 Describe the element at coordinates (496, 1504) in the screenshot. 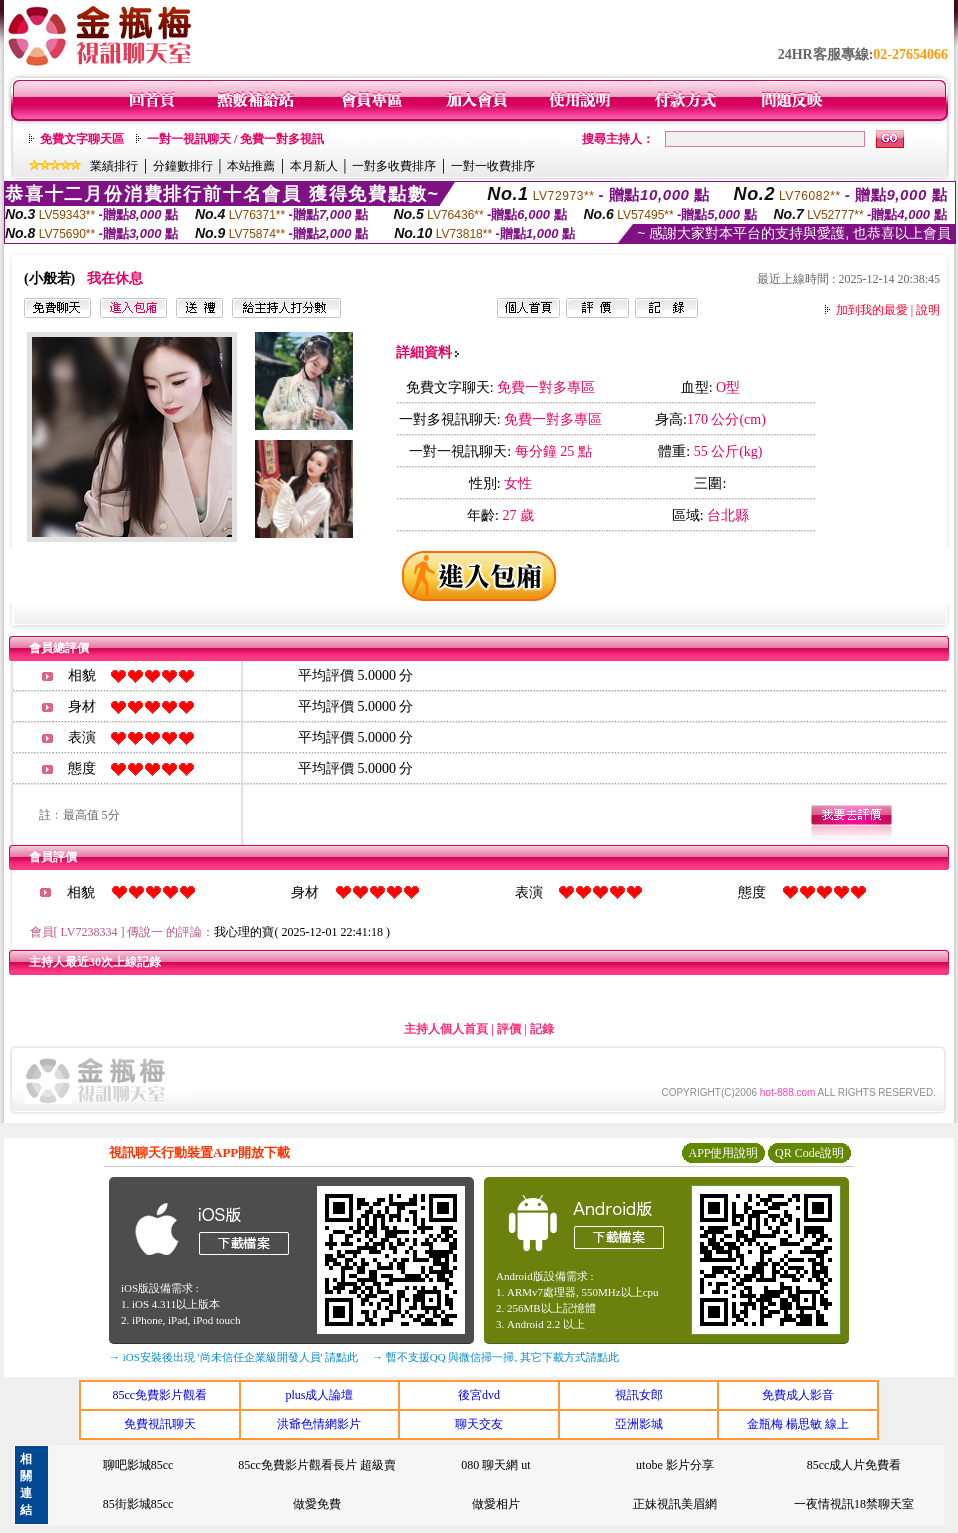

I see `做愛相片` at that location.